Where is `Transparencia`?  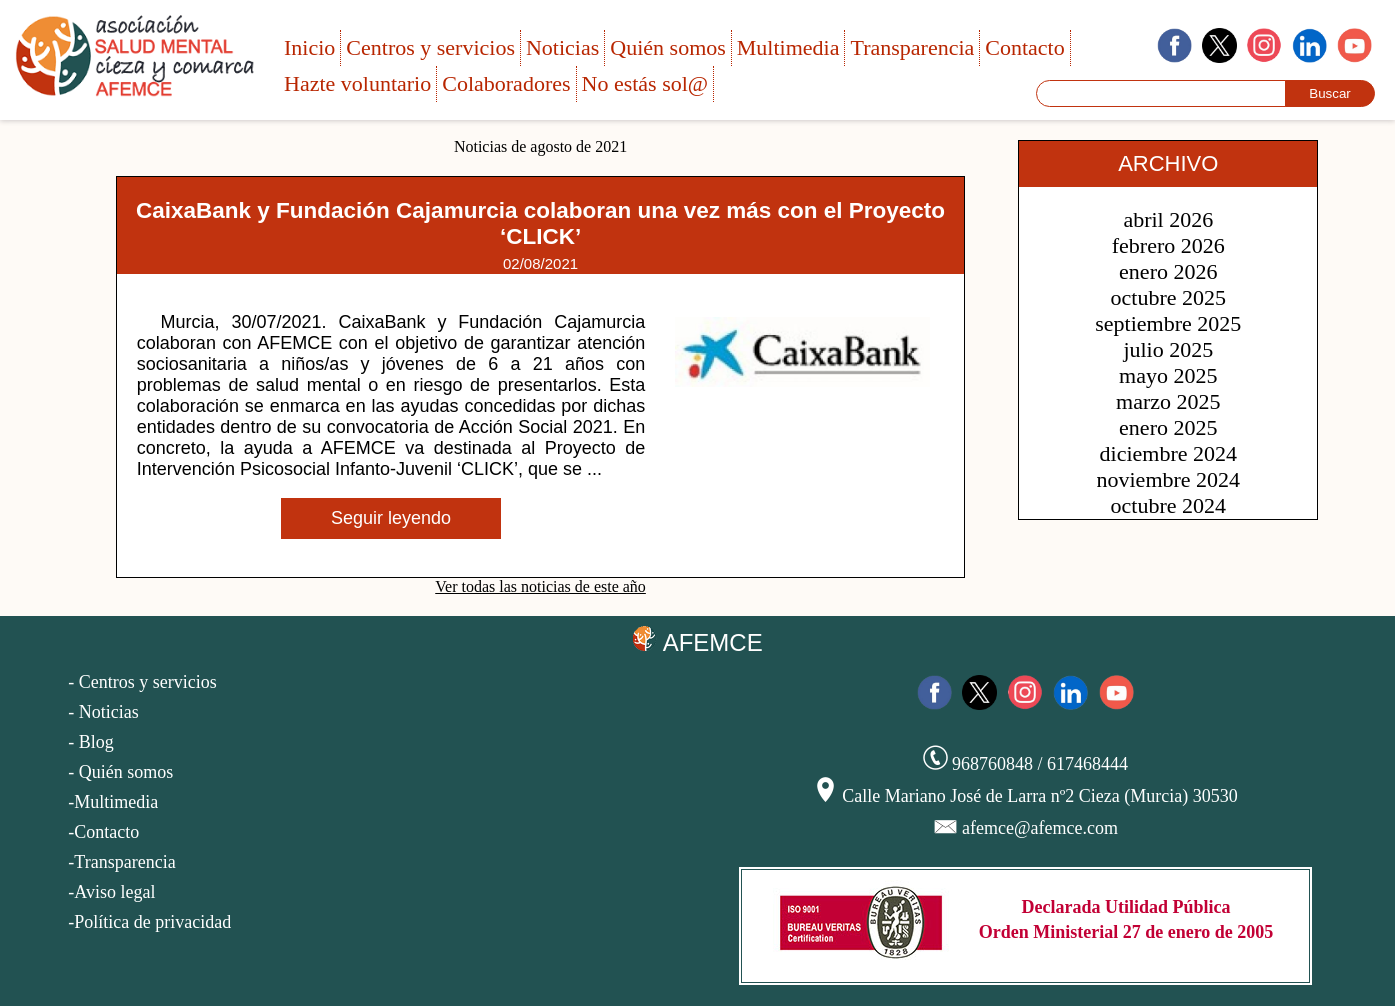 Transparencia is located at coordinates (912, 47).